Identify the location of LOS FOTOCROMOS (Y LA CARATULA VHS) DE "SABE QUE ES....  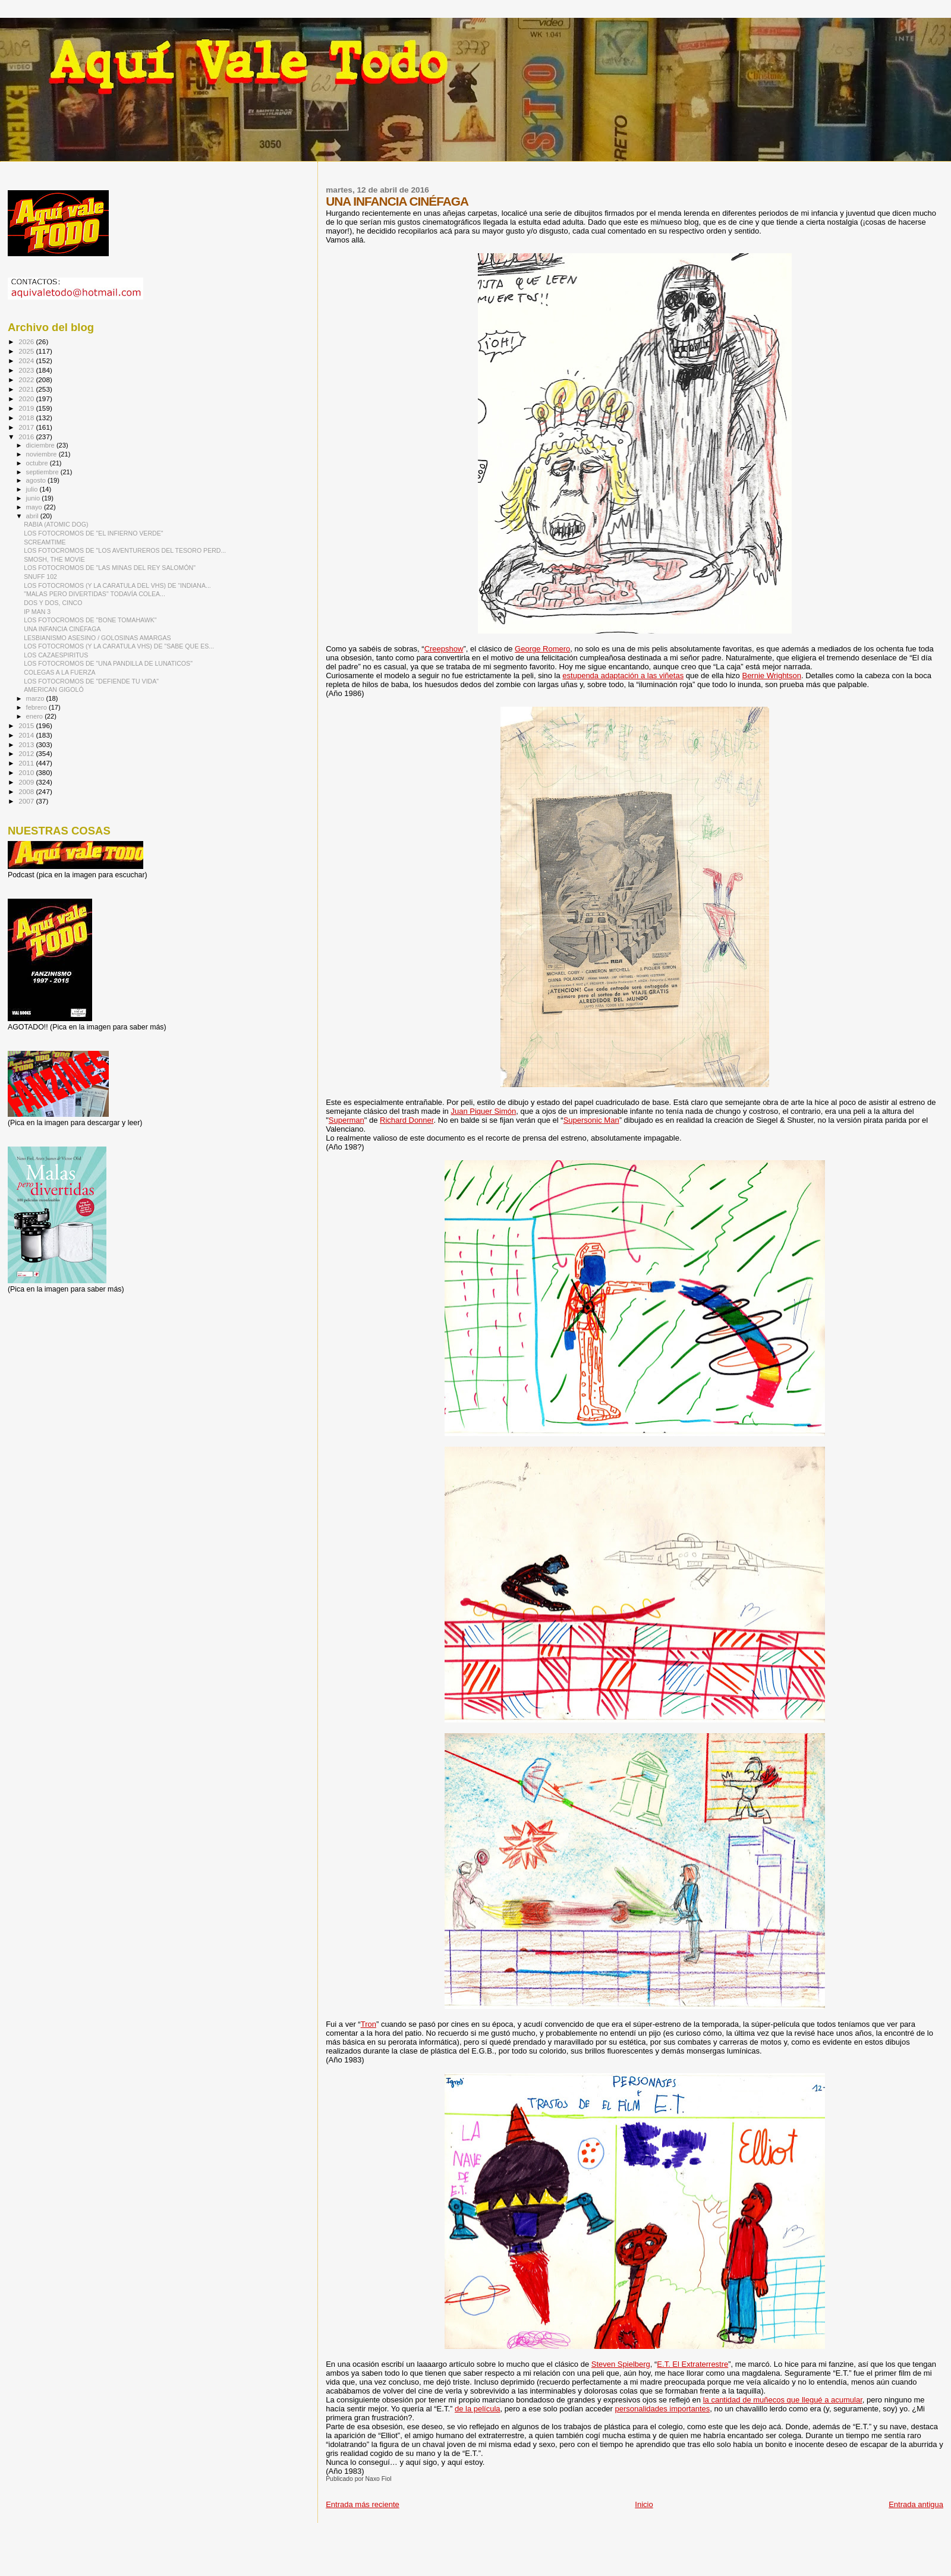
(119, 646).